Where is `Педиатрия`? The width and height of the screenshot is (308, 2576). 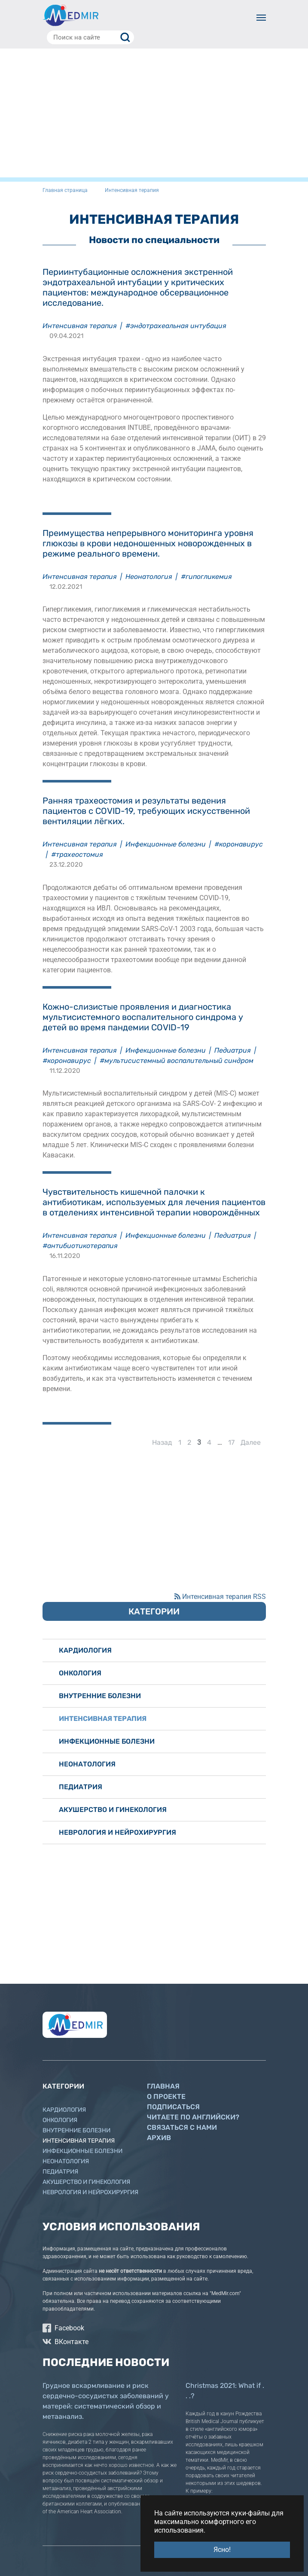
Педиатрия is located at coordinates (232, 1050).